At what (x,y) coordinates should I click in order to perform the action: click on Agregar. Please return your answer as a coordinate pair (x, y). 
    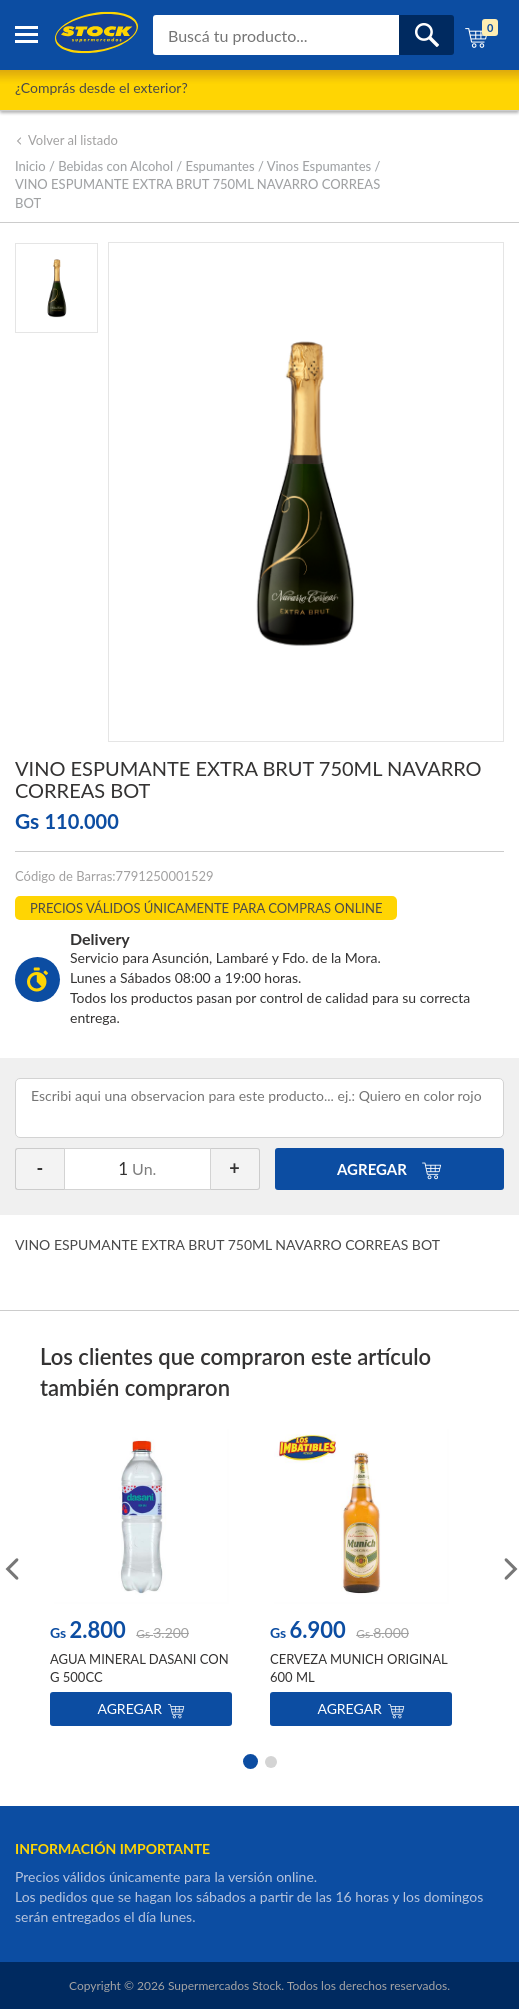
    Looking at the image, I should click on (140, 1708).